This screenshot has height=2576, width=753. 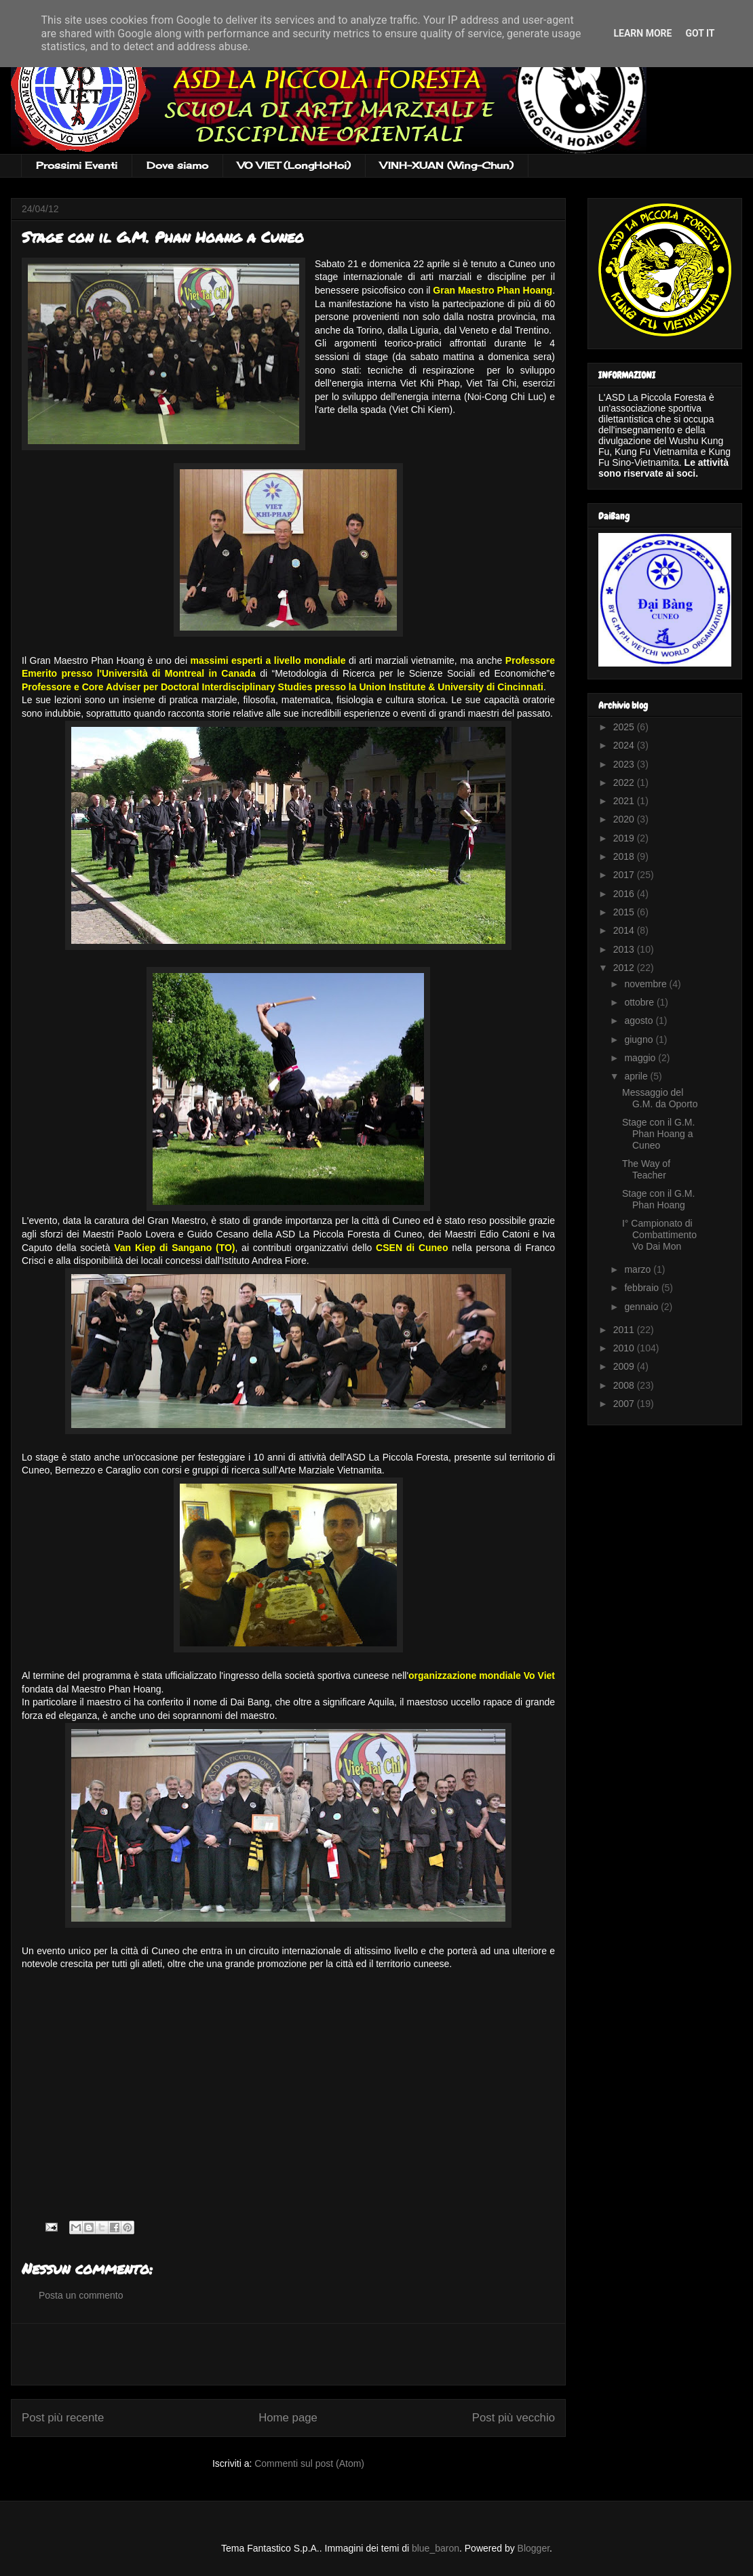 I want to click on The Way of Teacher, so click(x=646, y=1169).